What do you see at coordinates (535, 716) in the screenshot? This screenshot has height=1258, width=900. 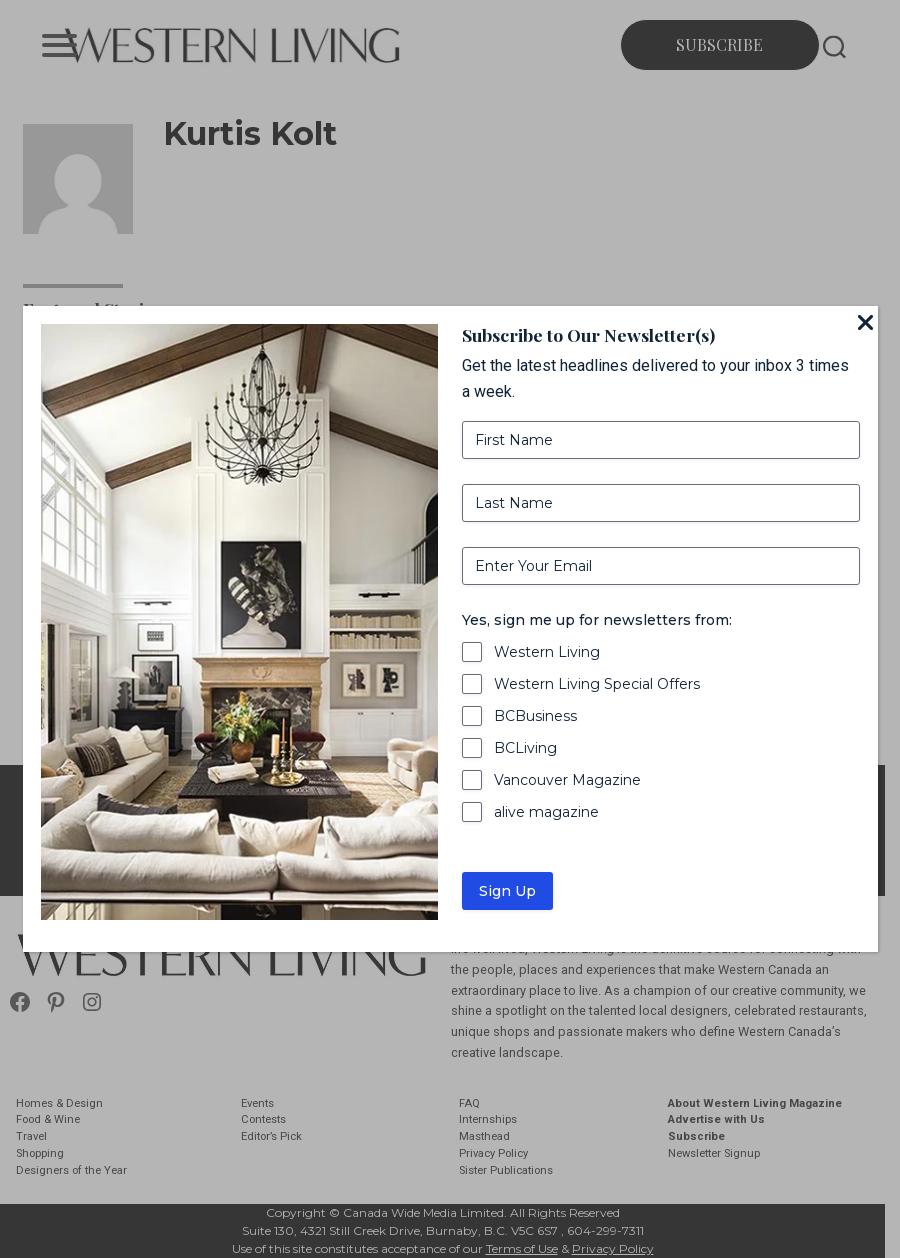 I see `BCBusiness` at bounding box center [535, 716].